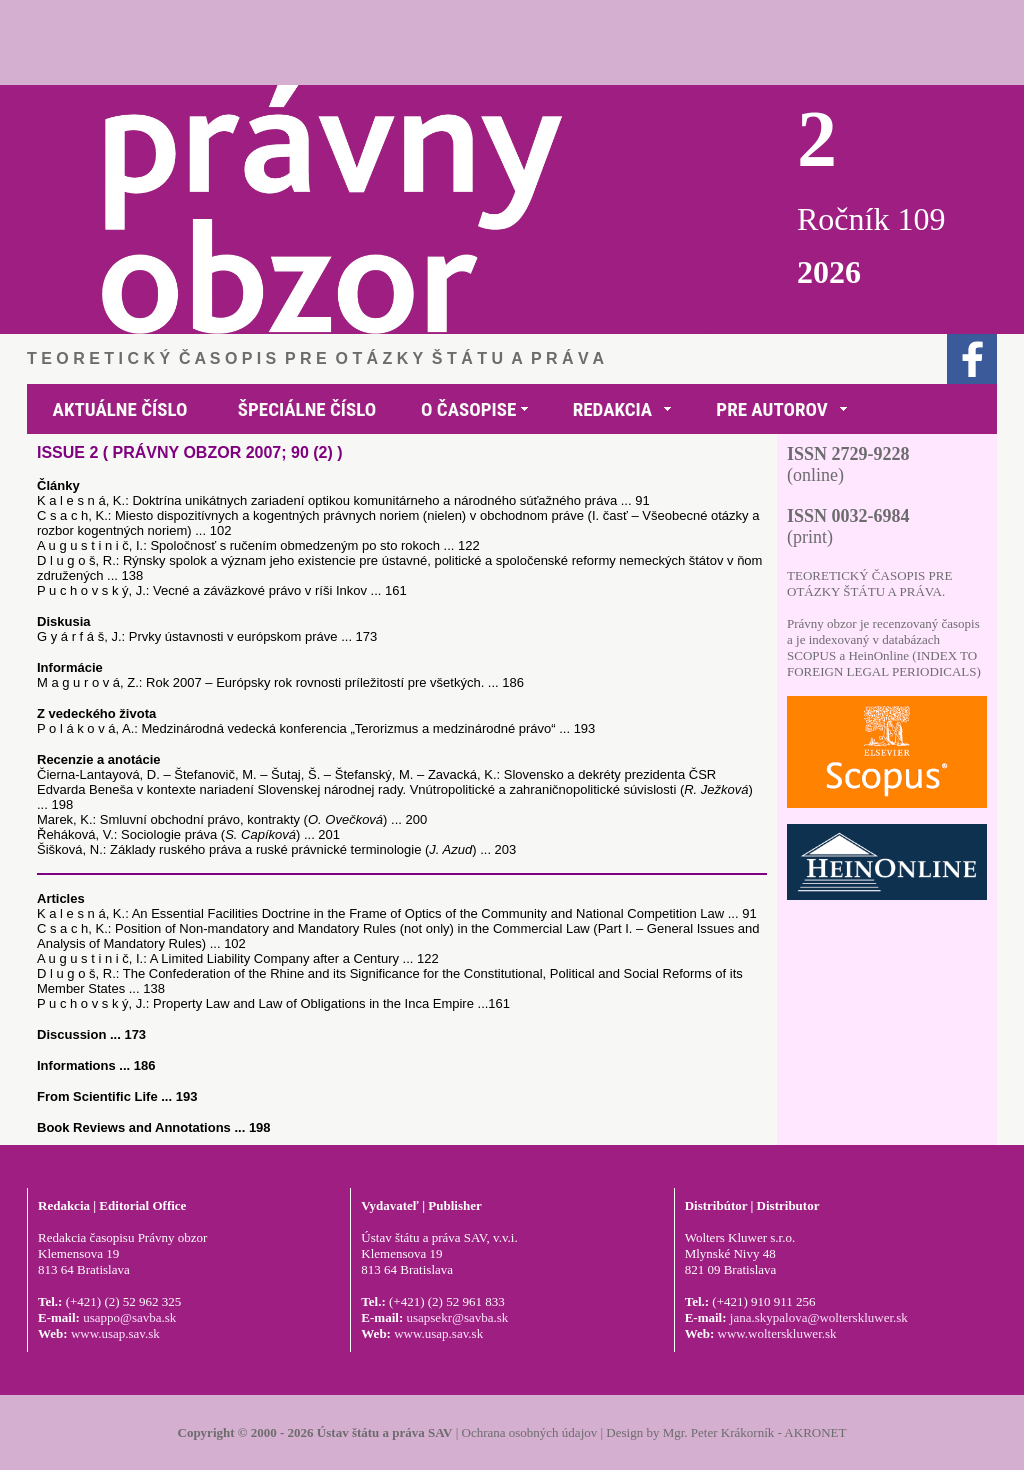 The width and height of the screenshot is (1024, 1470). Describe the element at coordinates (120, 409) in the screenshot. I see `AKTUÁLNE ČÍSLO` at that location.